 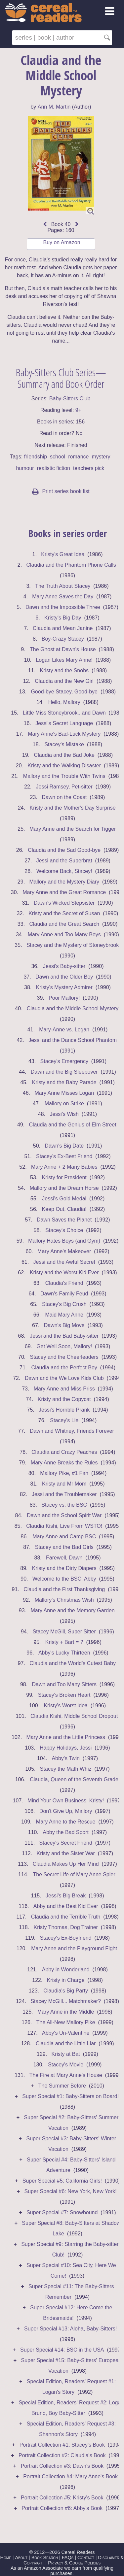 I want to click on Jessi and the Awful Secret, so click(x=64, y=1262).